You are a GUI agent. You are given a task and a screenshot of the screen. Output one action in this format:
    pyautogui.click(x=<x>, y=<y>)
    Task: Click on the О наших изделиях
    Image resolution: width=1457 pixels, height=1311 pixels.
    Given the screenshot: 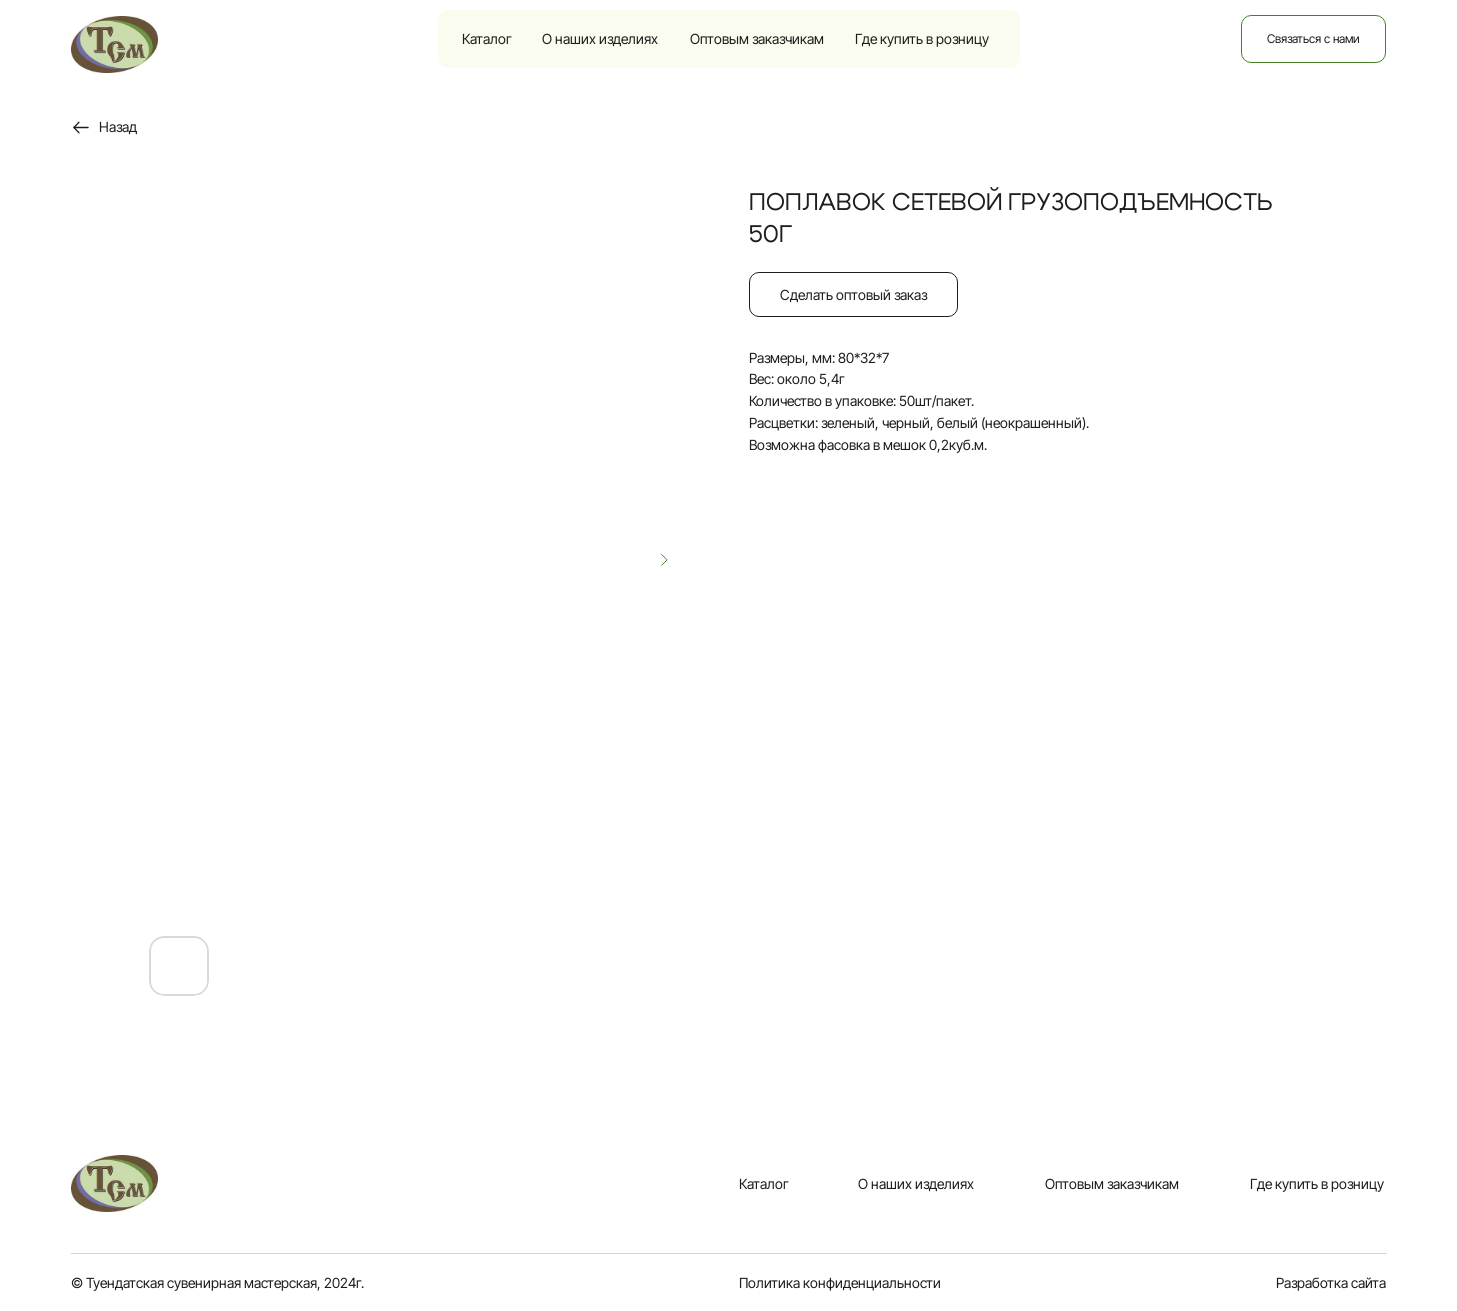 What is the action you would take?
    pyautogui.click(x=600, y=38)
    